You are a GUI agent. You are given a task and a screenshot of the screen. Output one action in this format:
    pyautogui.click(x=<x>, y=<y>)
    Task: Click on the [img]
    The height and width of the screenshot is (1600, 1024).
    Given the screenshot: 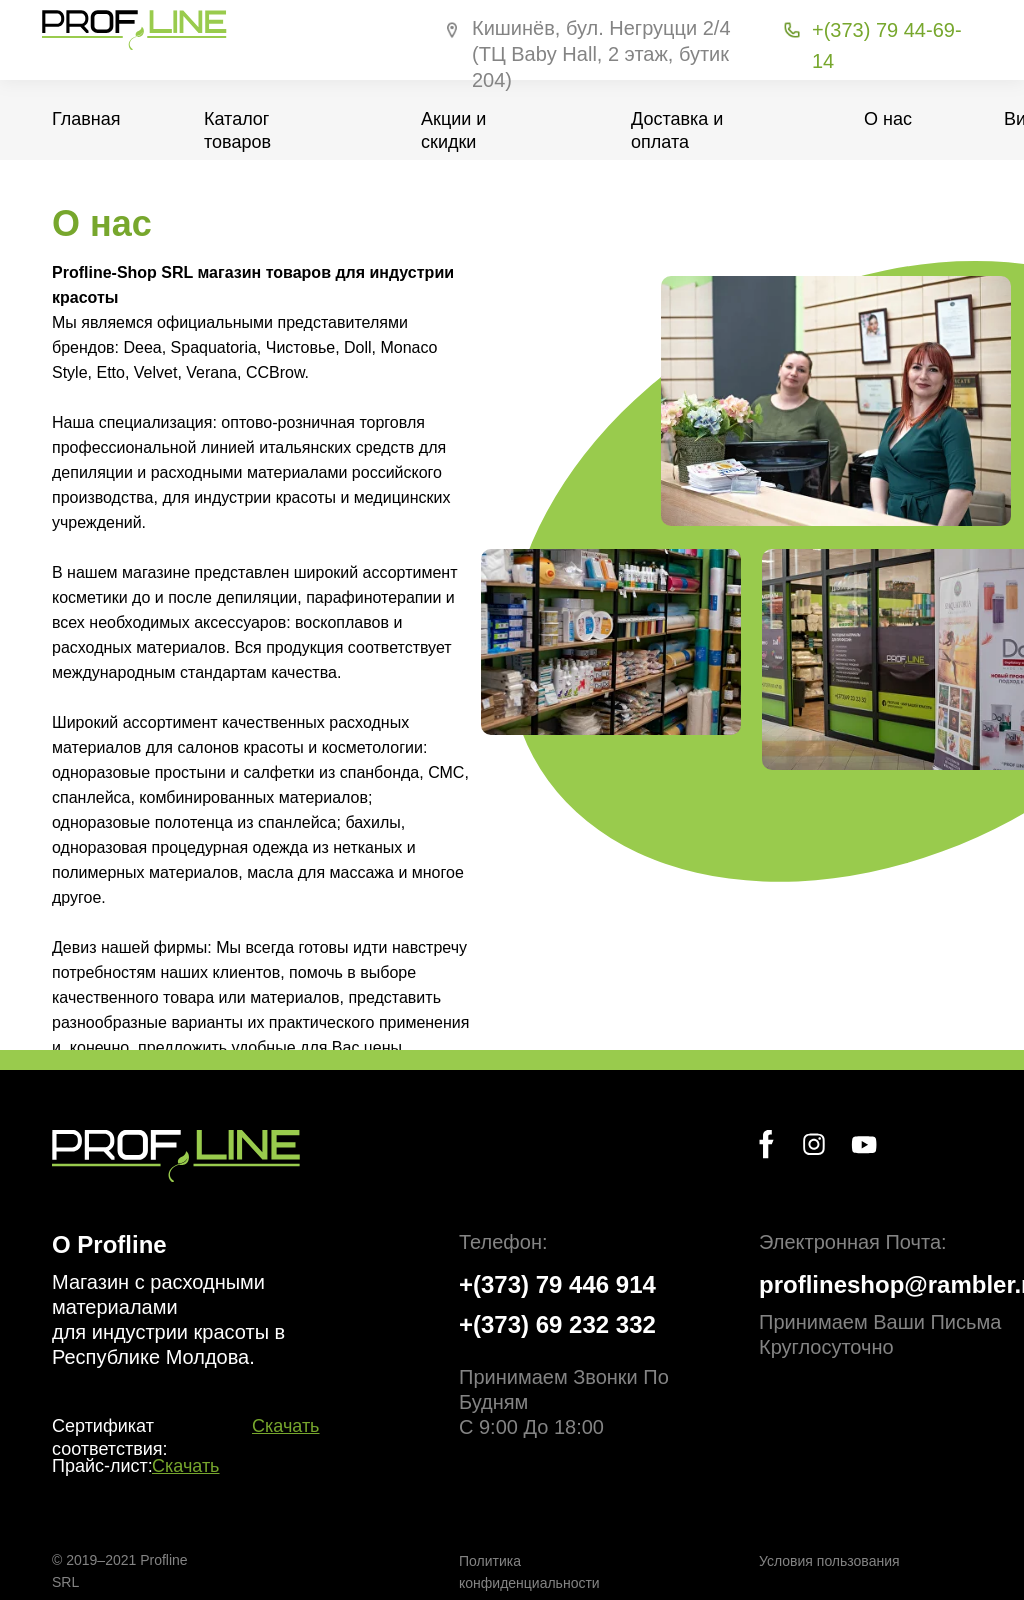 What is the action you would take?
    pyautogui.click(x=176, y=1156)
    